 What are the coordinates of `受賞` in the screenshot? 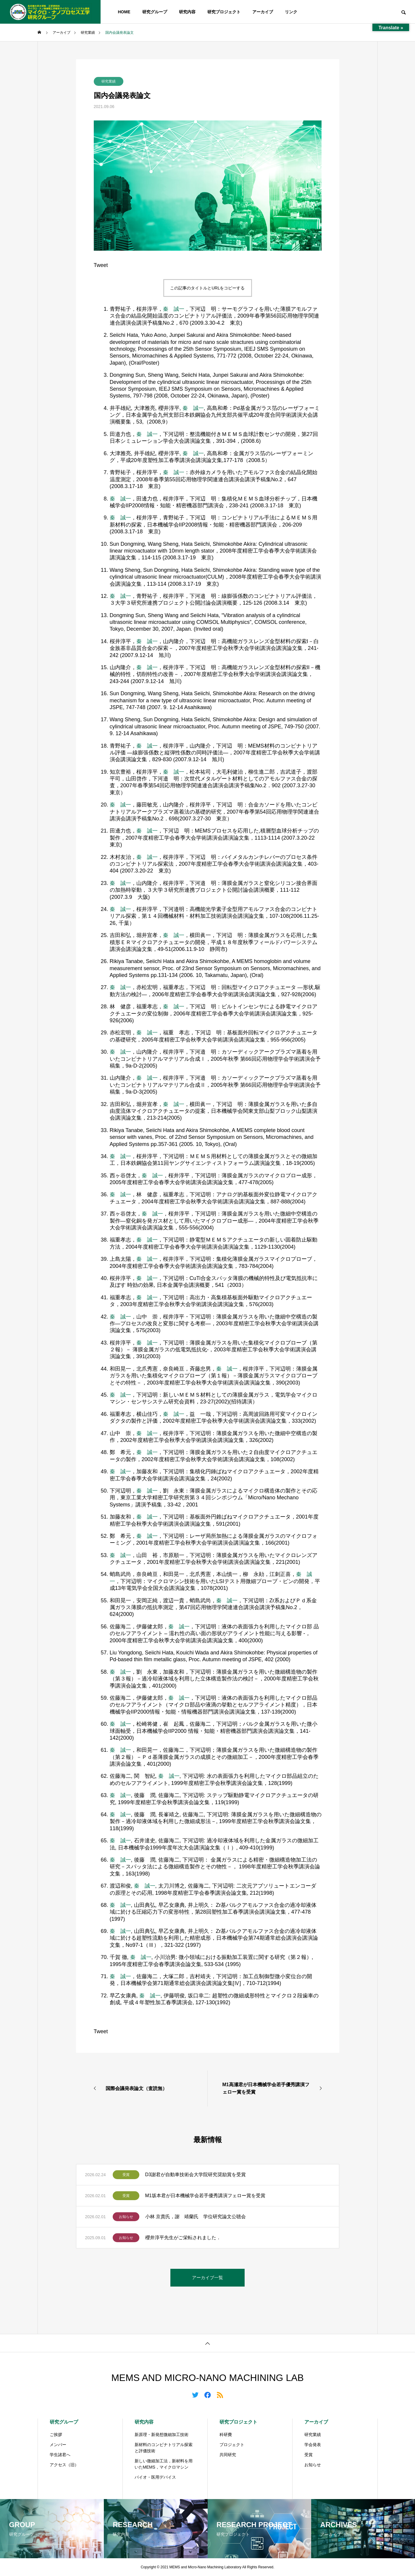 It's located at (126, 2175).